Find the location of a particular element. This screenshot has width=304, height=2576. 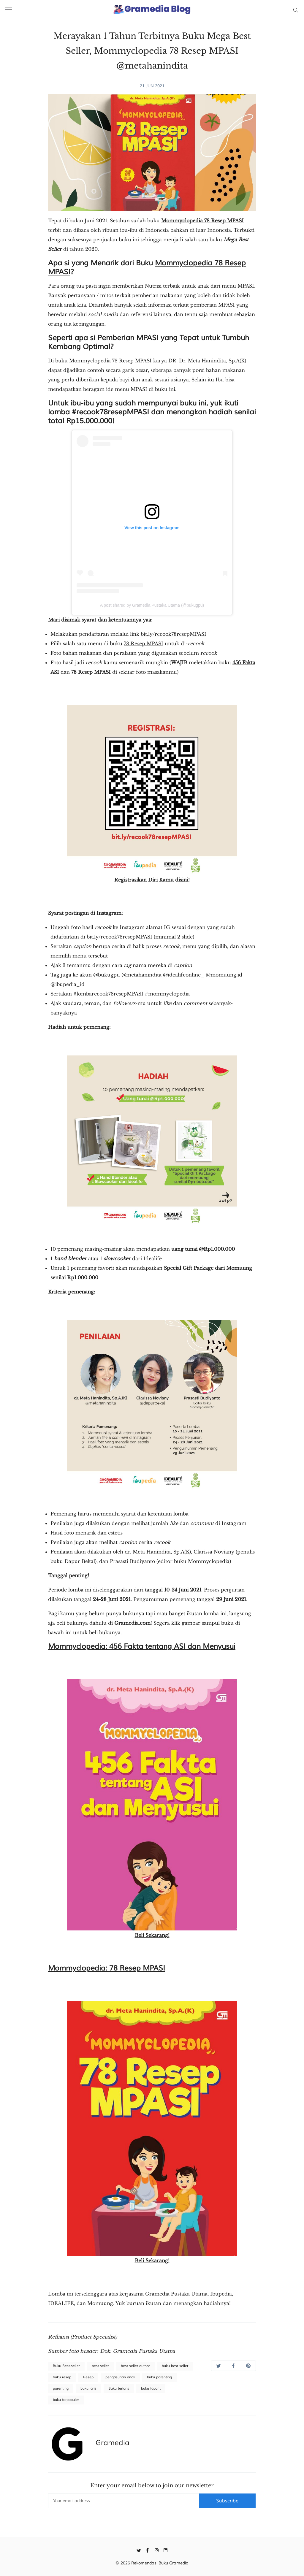

buku terpopuler is located at coordinates (66, 2400).